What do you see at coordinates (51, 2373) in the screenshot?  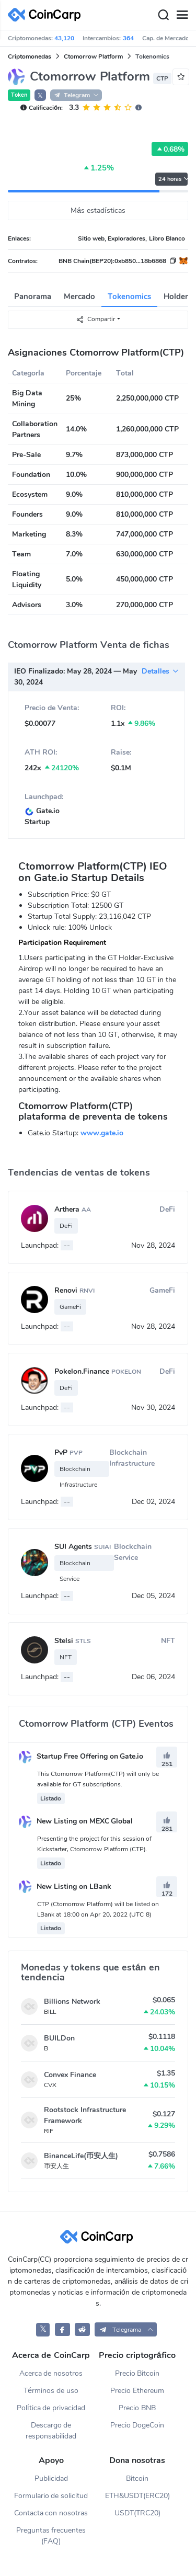 I see `Acerca de nosotros` at bounding box center [51, 2373].